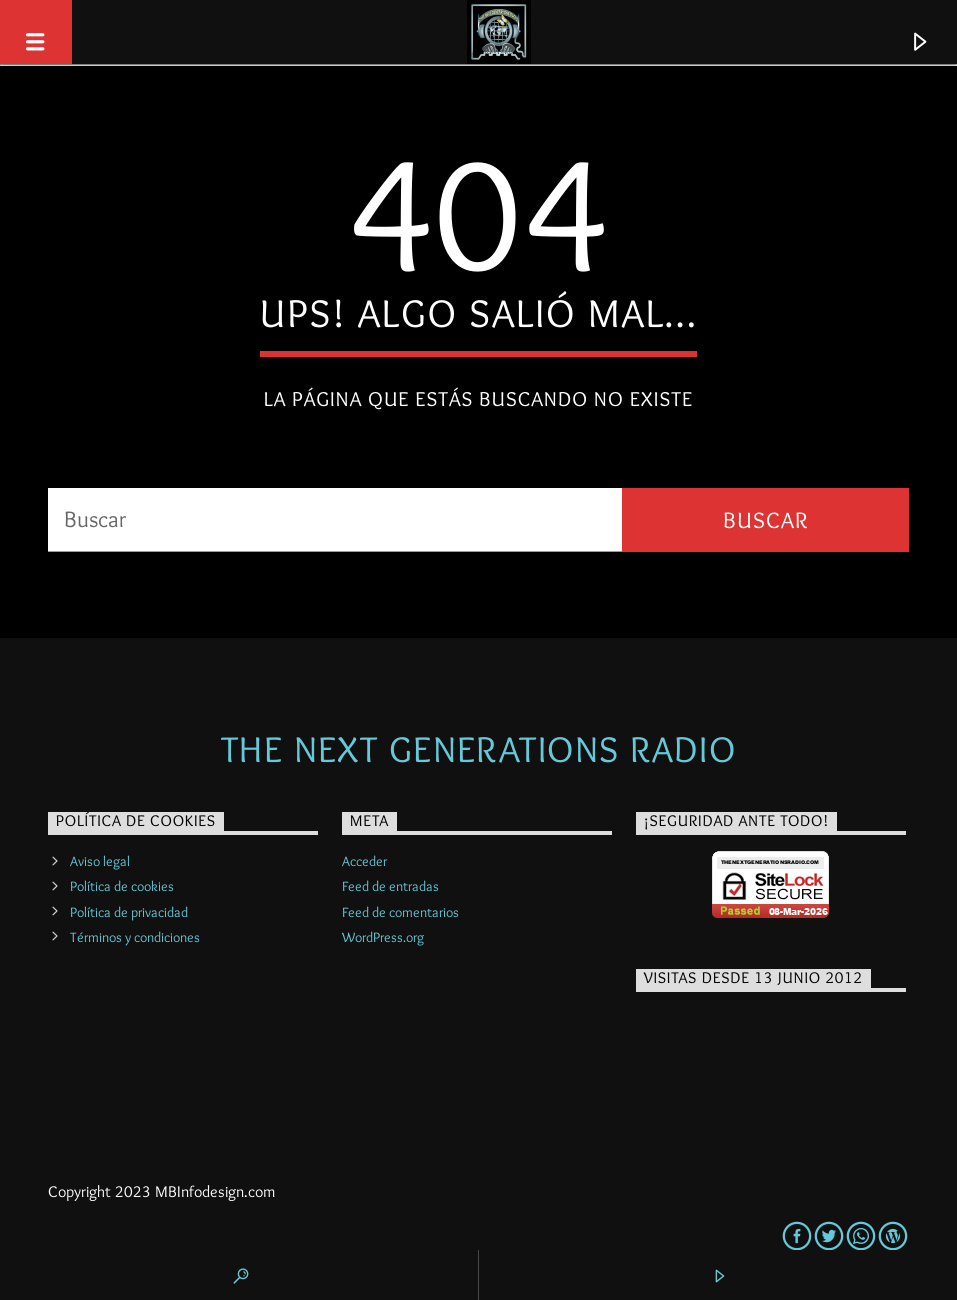 The image size is (957, 1300). Describe the element at coordinates (135, 937) in the screenshot. I see `Términos y condiciones` at that location.